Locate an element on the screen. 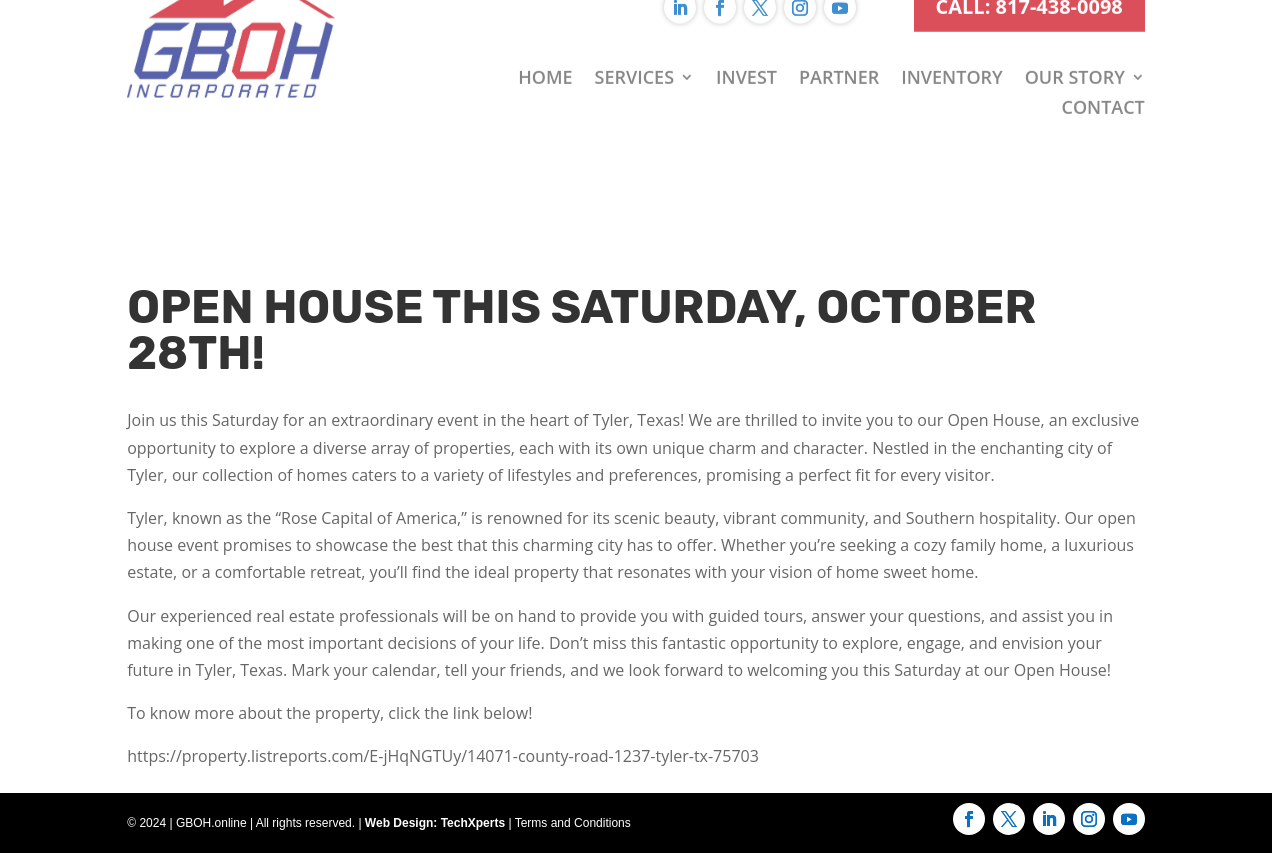  Web Design: TechXperts is located at coordinates (435, 823).